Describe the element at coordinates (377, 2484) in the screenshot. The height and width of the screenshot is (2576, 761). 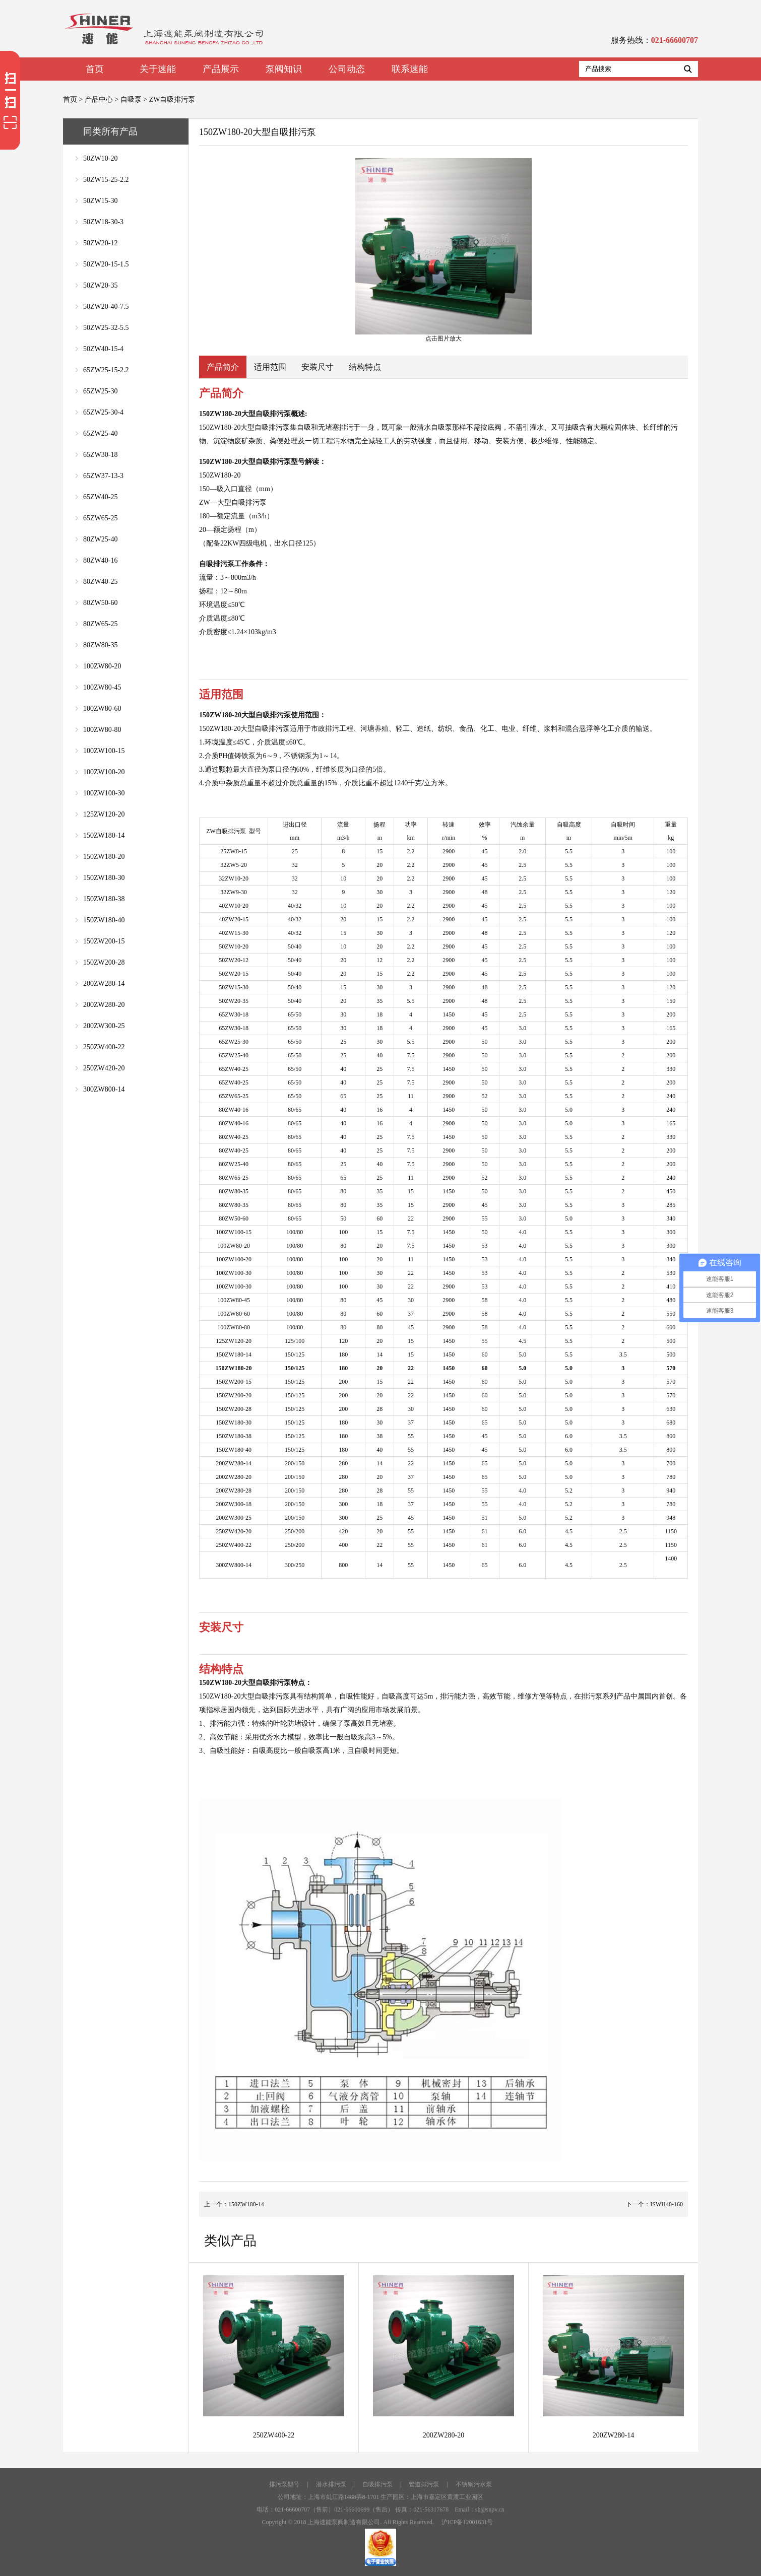
I see `自吸排污泵` at that location.